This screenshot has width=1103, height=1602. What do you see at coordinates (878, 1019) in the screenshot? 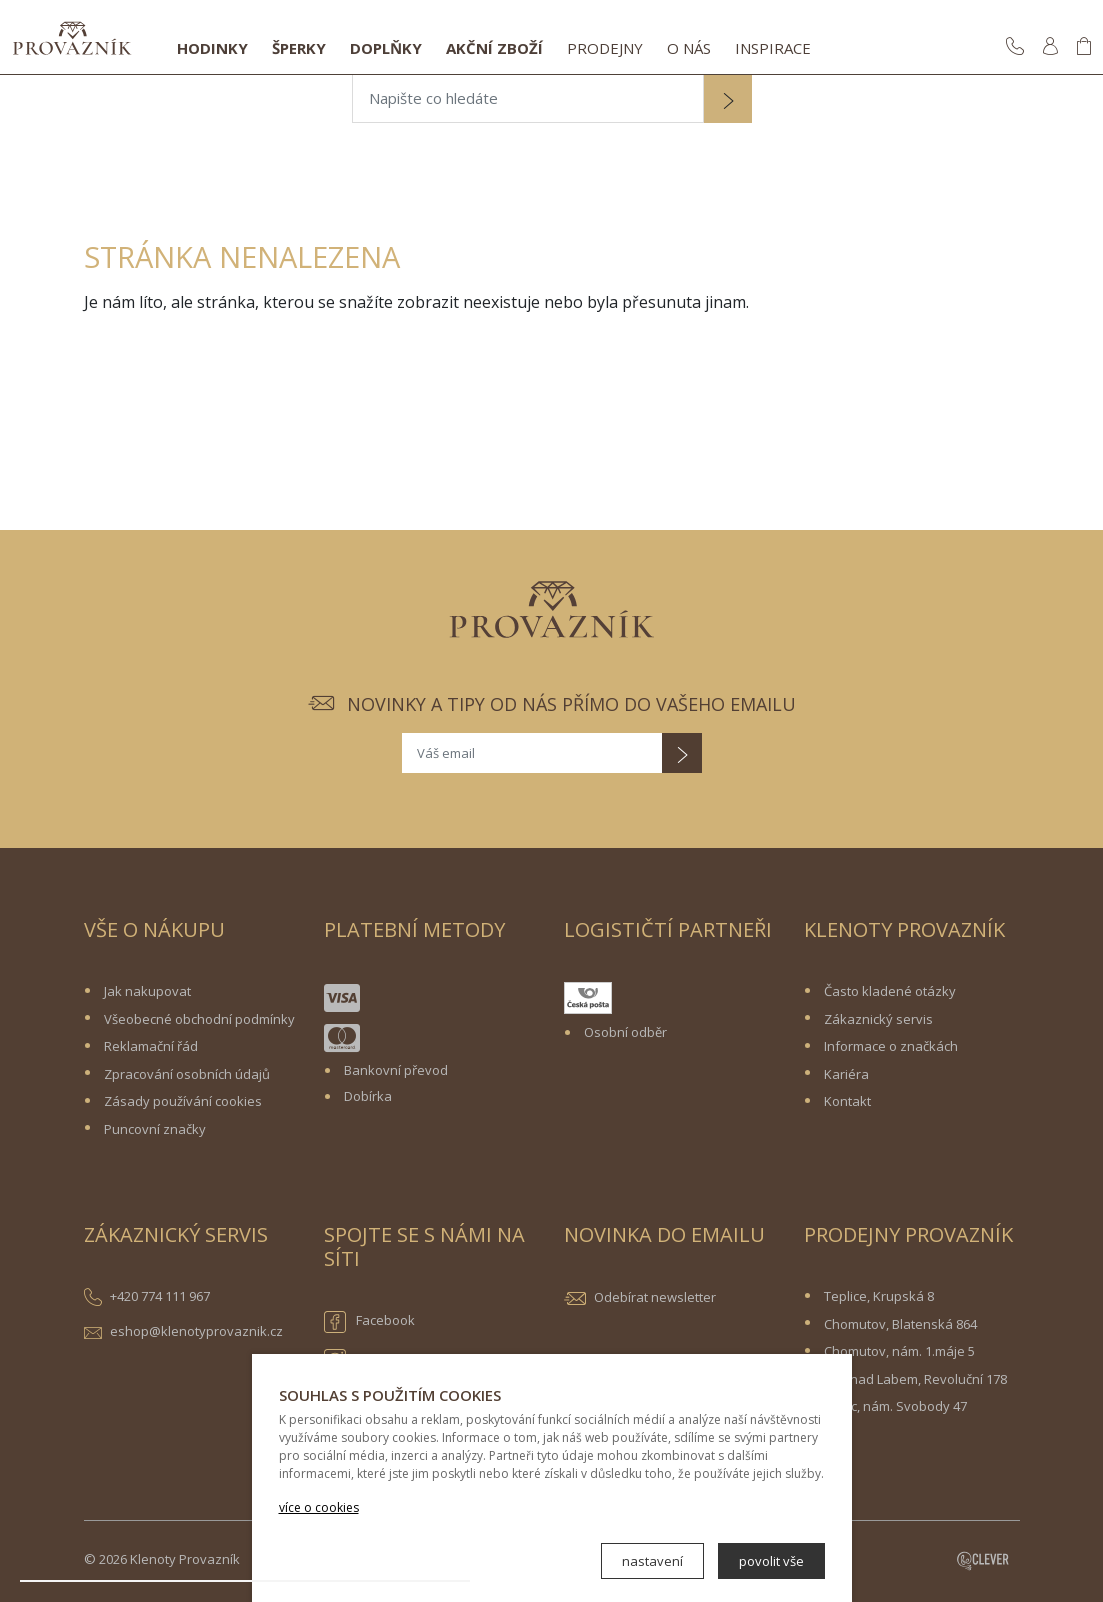
I see `Zákaznický servis` at bounding box center [878, 1019].